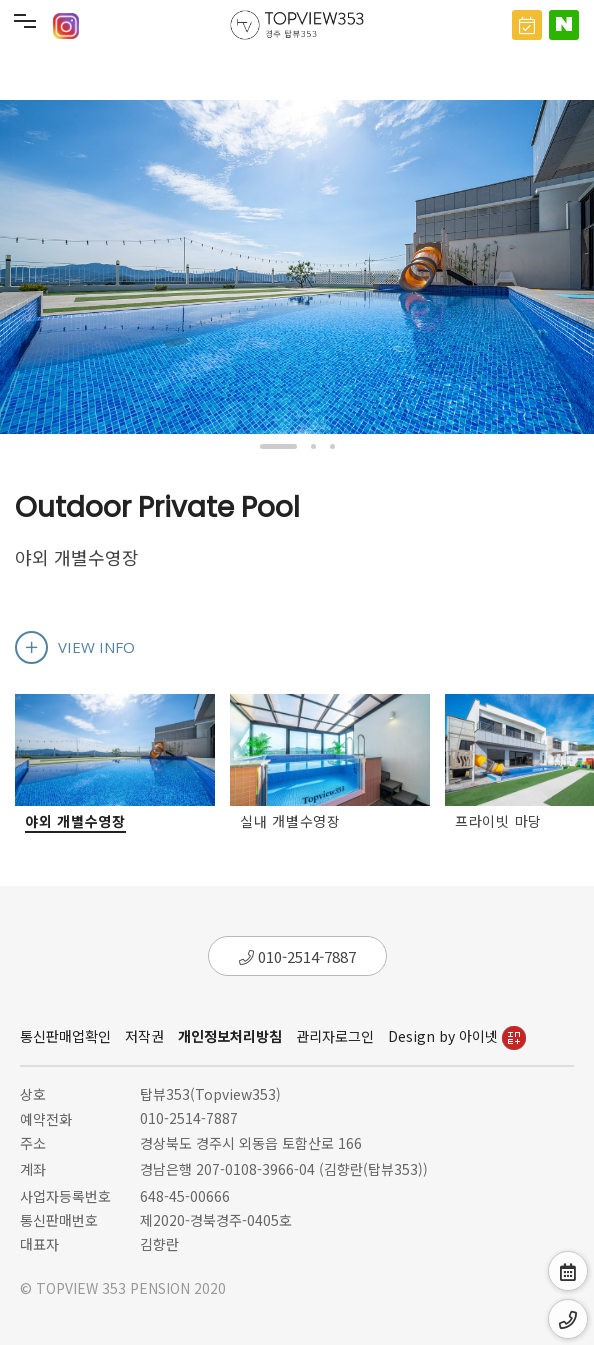 The image size is (594, 1345). I want to click on 개인정보처리방침, so click(230, 1036).